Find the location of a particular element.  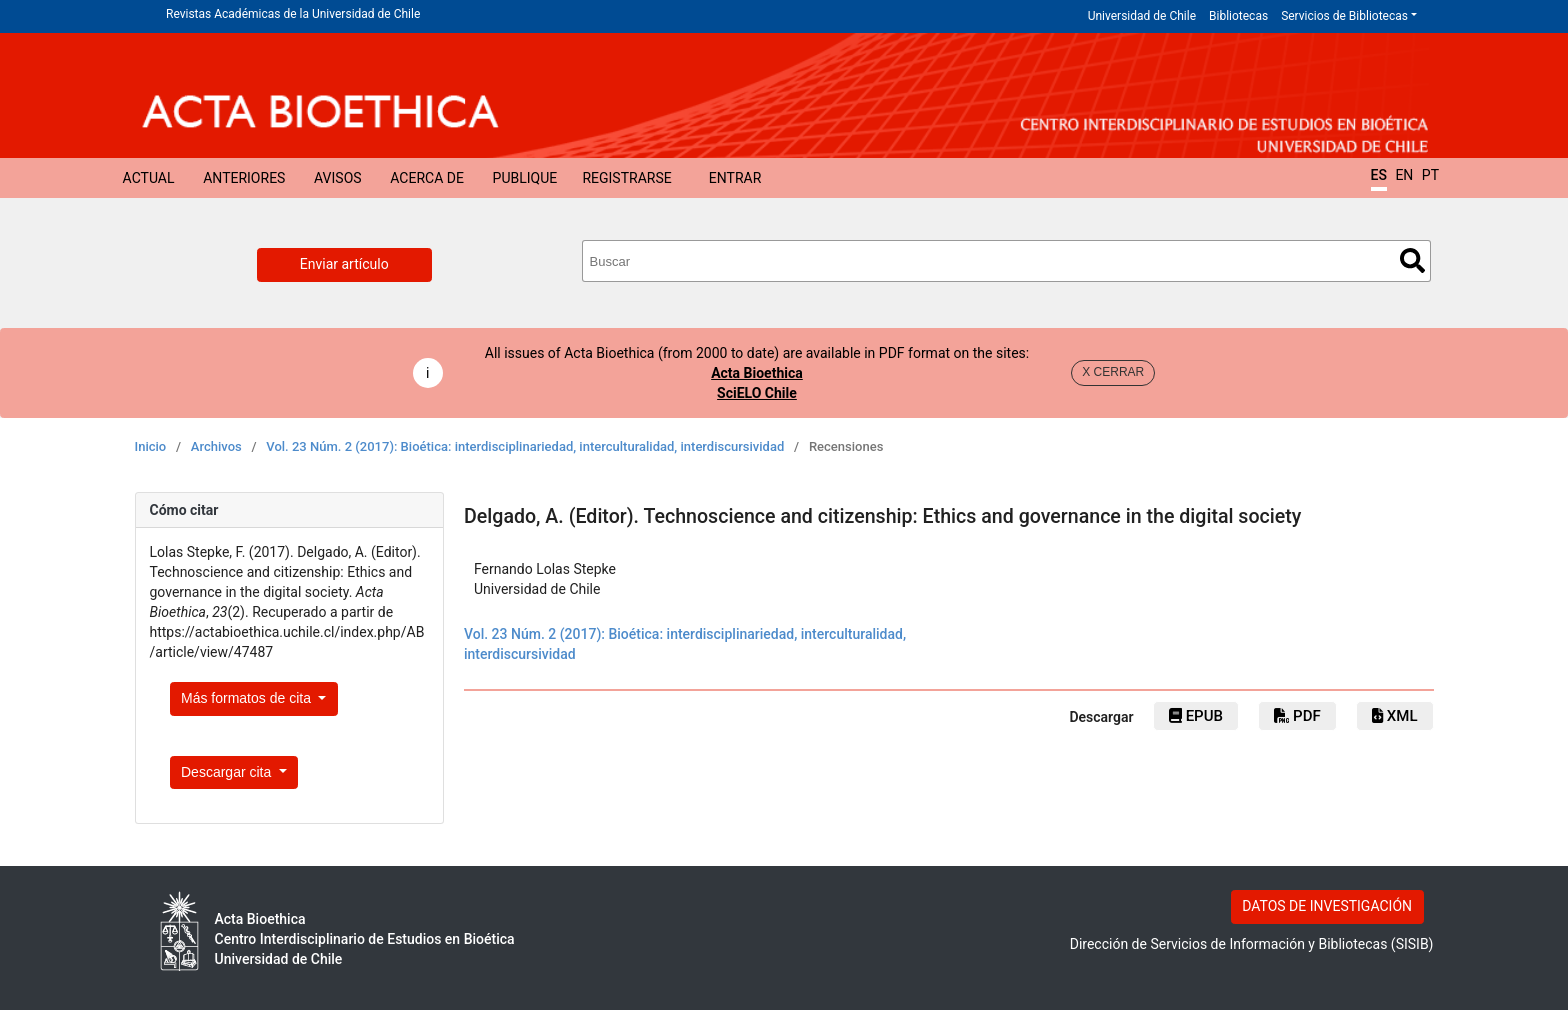

xml is located at coordinates (1394, 716).